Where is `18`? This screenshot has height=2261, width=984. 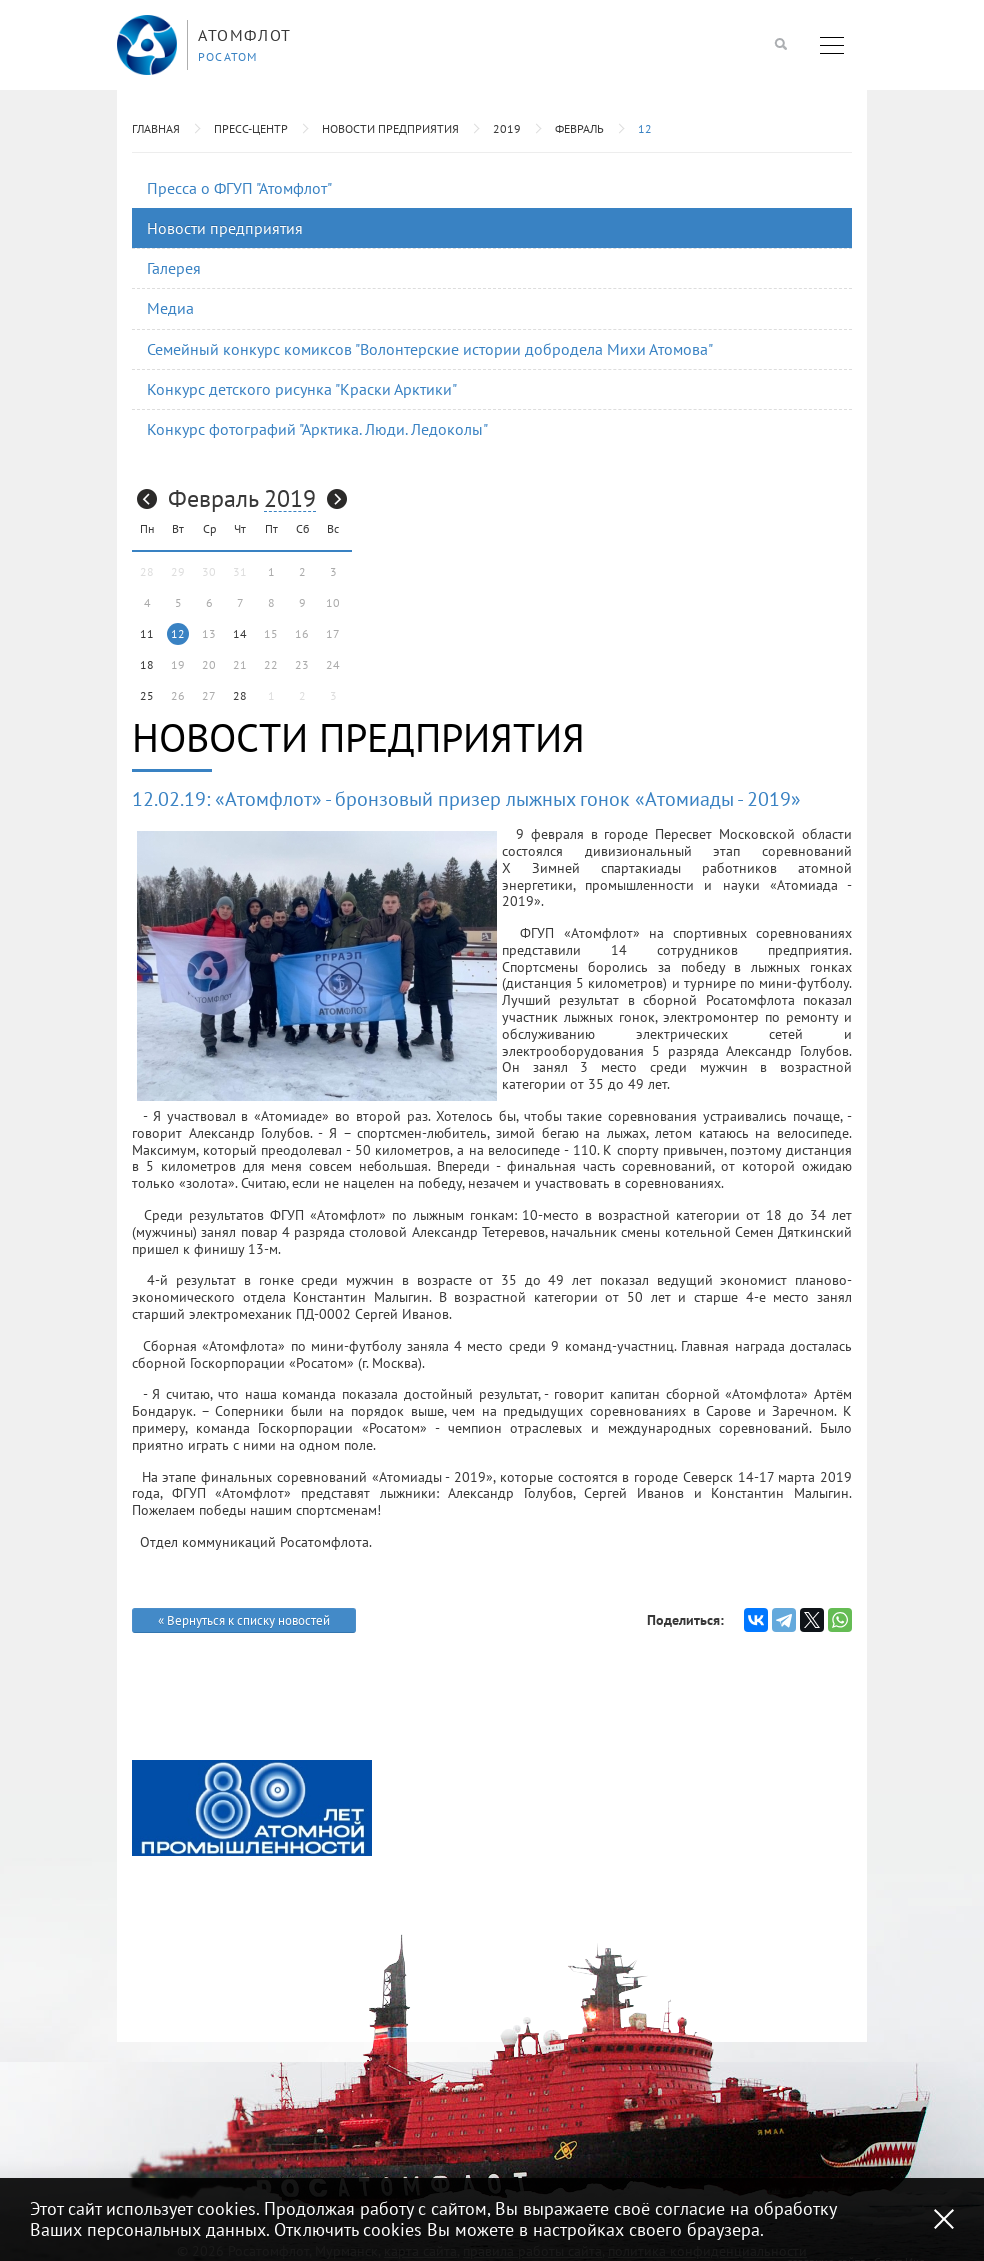 18 is located at coordinates (147, 664).